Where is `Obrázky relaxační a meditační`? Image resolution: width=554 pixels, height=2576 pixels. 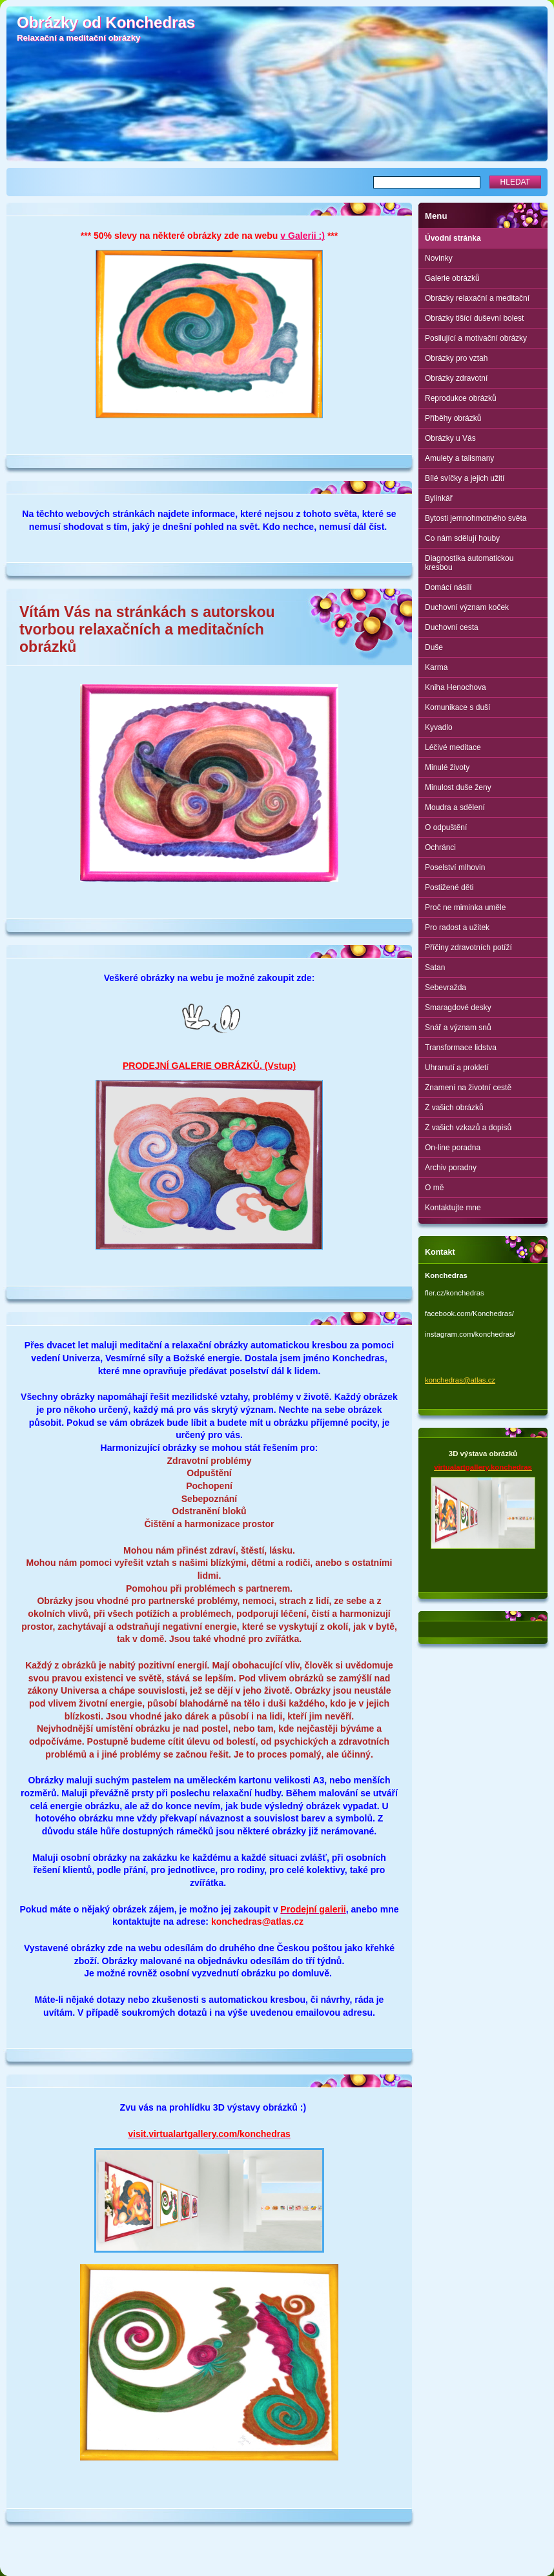
Obrázky relaxační a meditační is located at coordinates (477, 298).